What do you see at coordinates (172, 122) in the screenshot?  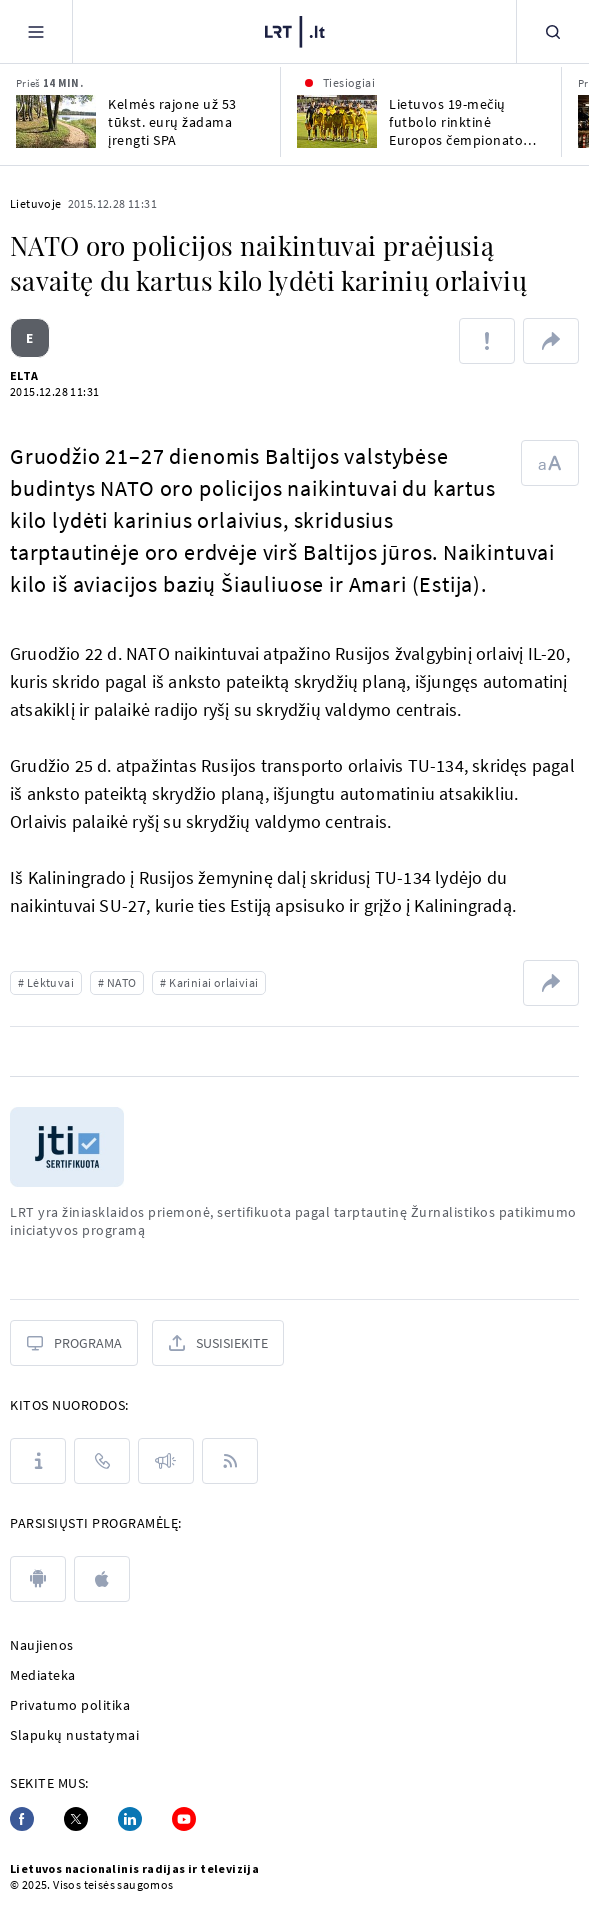 I see `Kelmės rajone už 53 tūkst. eurų žadama įrengti SPA` at bounding box center [172, 122].